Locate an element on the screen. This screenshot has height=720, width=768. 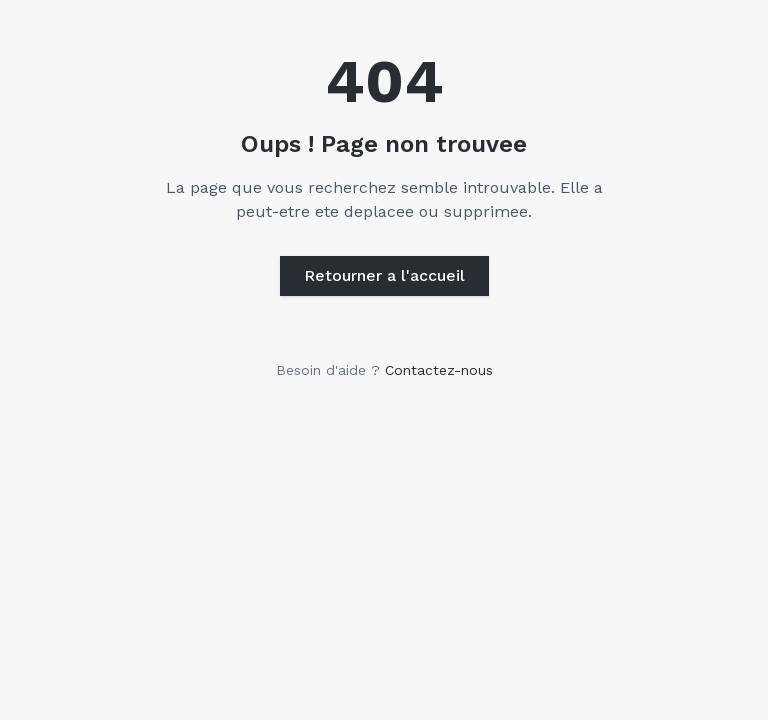
Retourner a l'accueil is located at coordinates (384, 275).